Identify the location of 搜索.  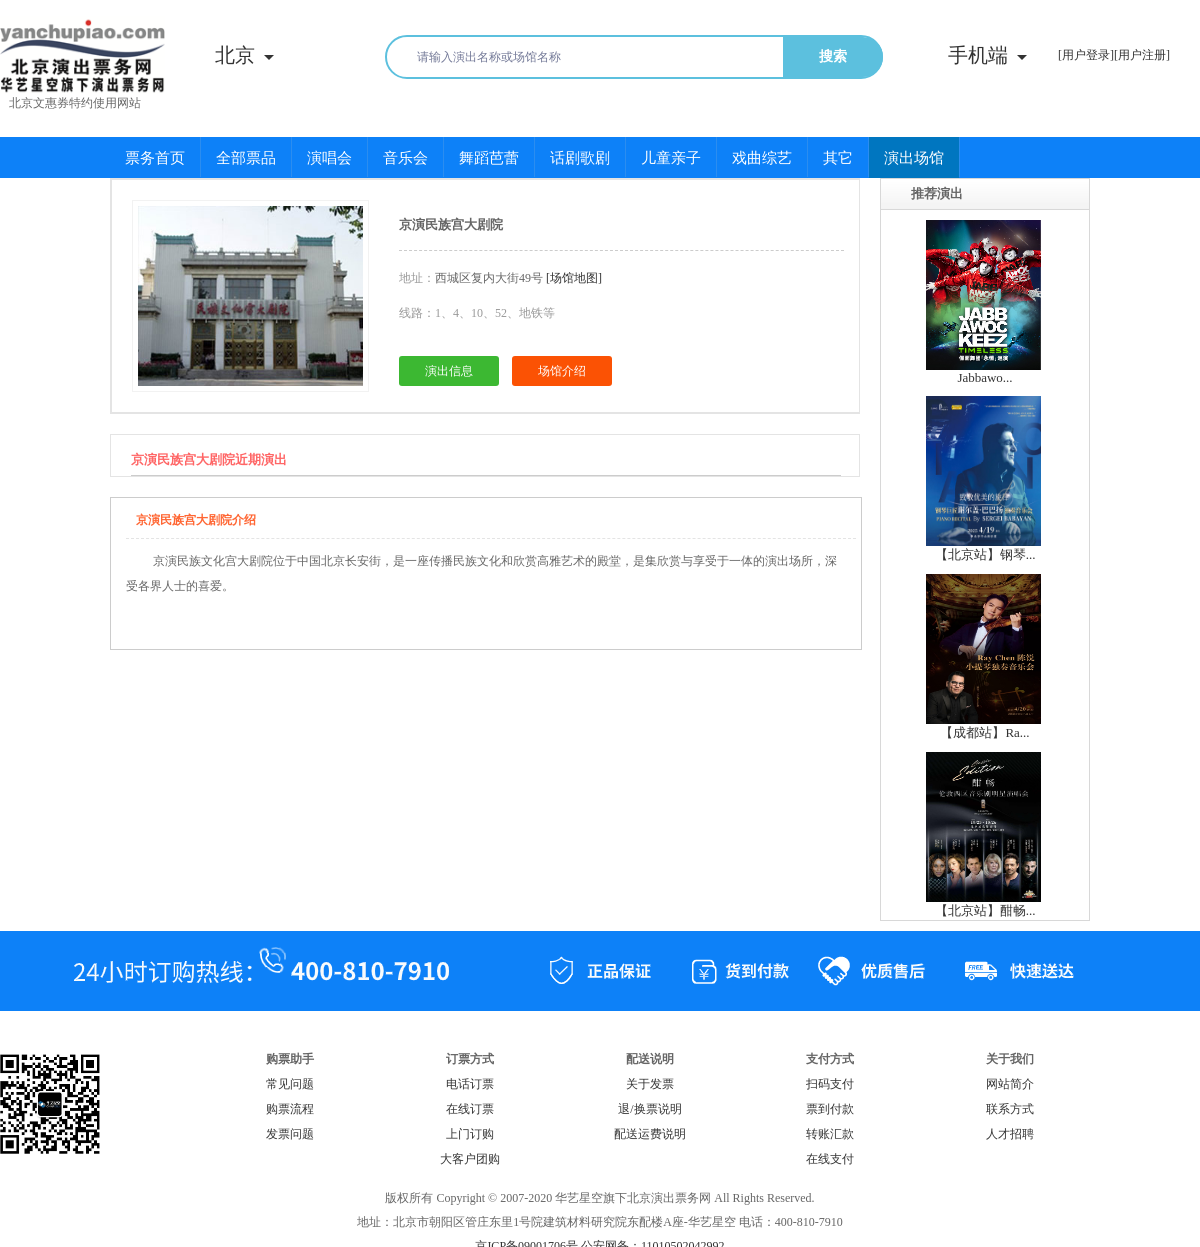
(833, 56).